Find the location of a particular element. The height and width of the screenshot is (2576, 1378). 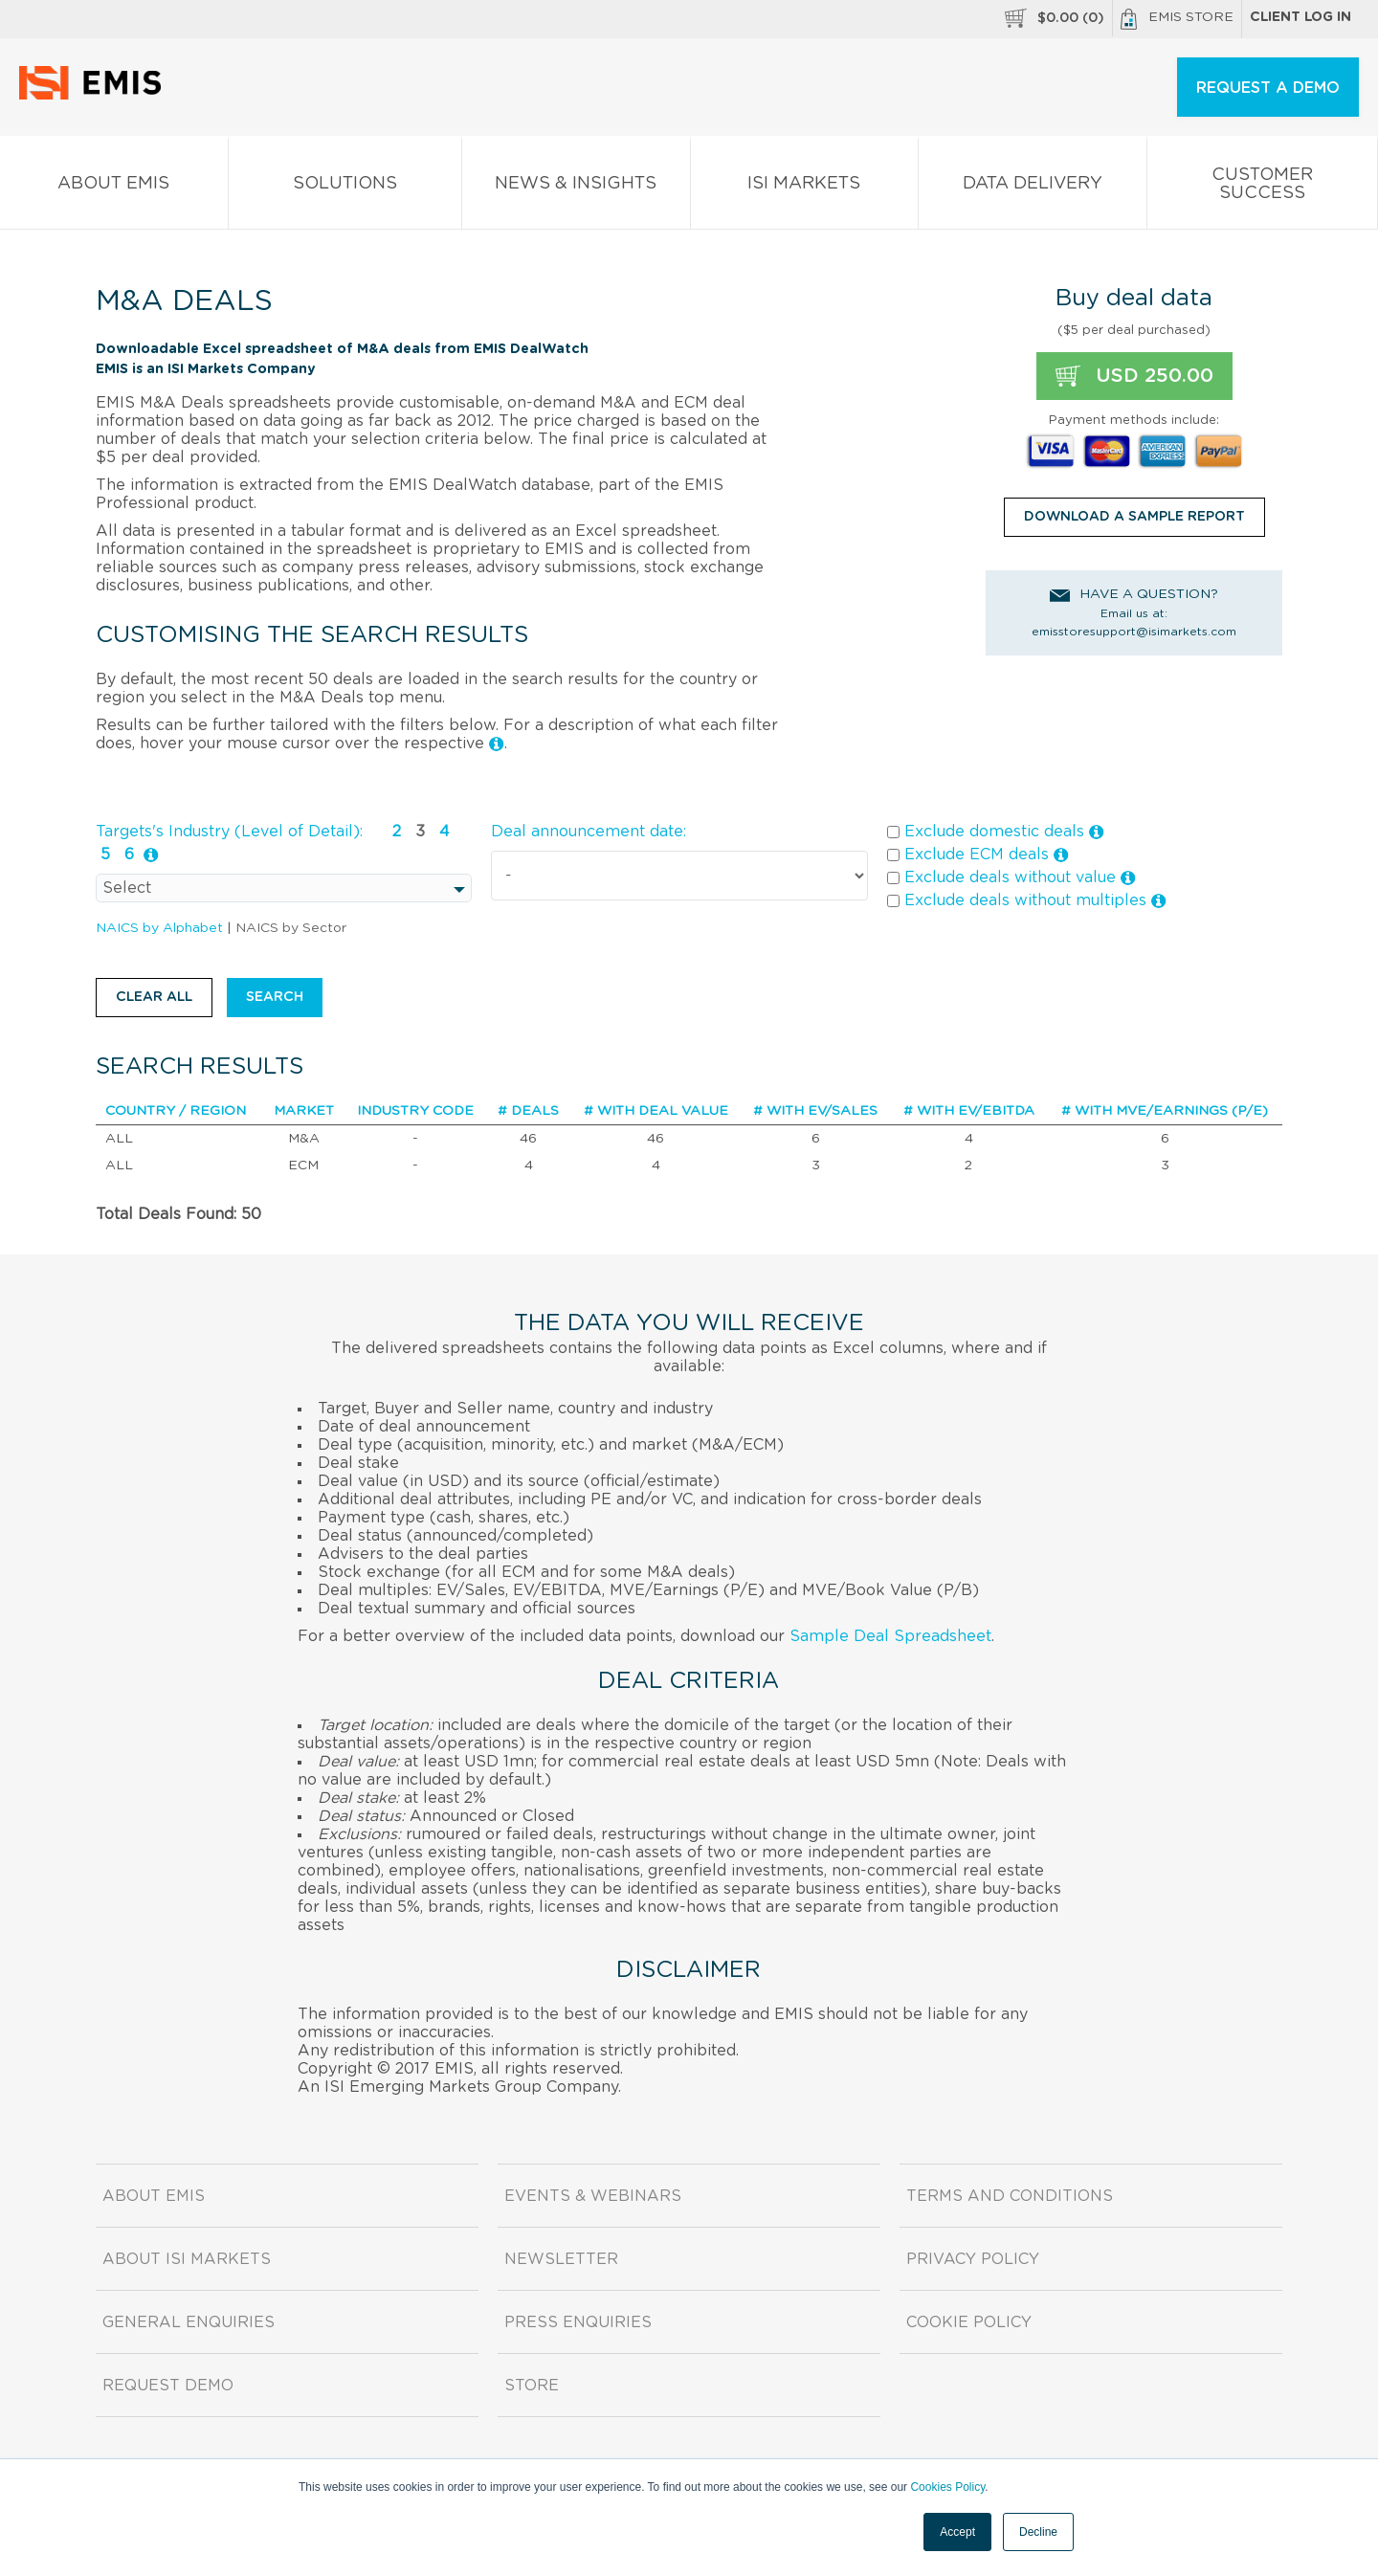

Decline [button] is located at coordinates (1038, 2532).